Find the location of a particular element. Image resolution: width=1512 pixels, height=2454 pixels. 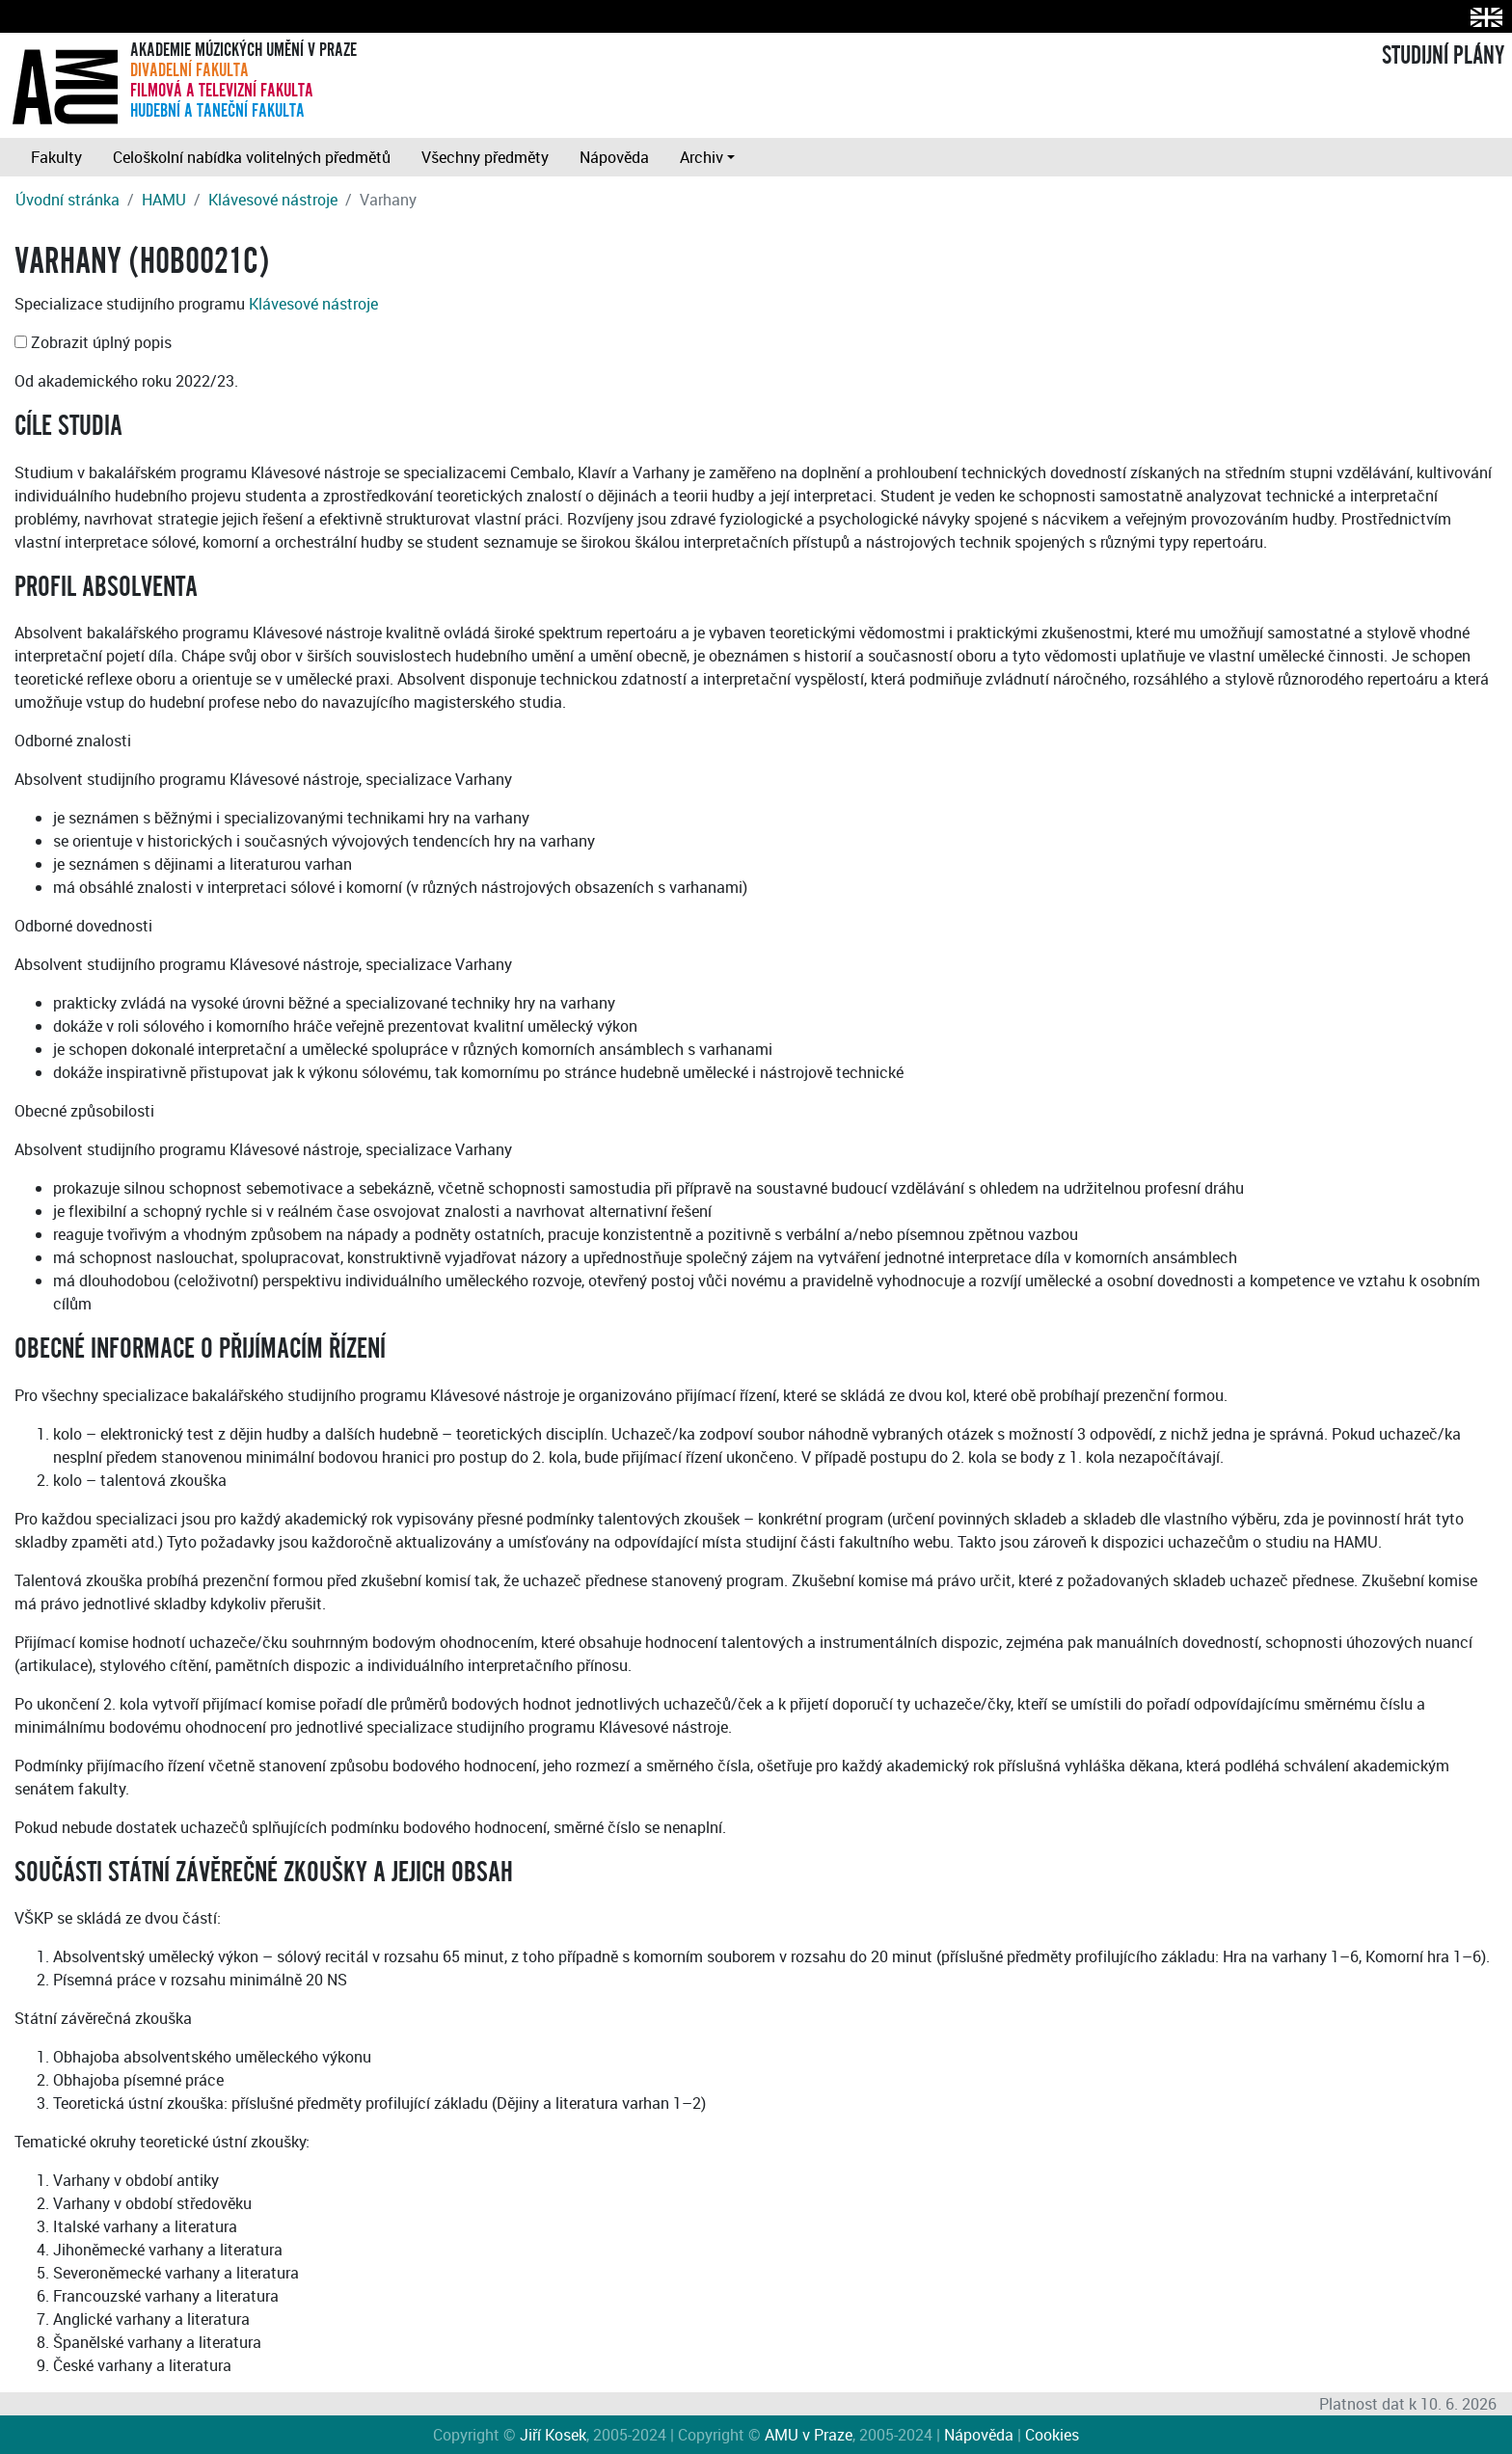

Archiv [button] is located at coordinates (701, 157).